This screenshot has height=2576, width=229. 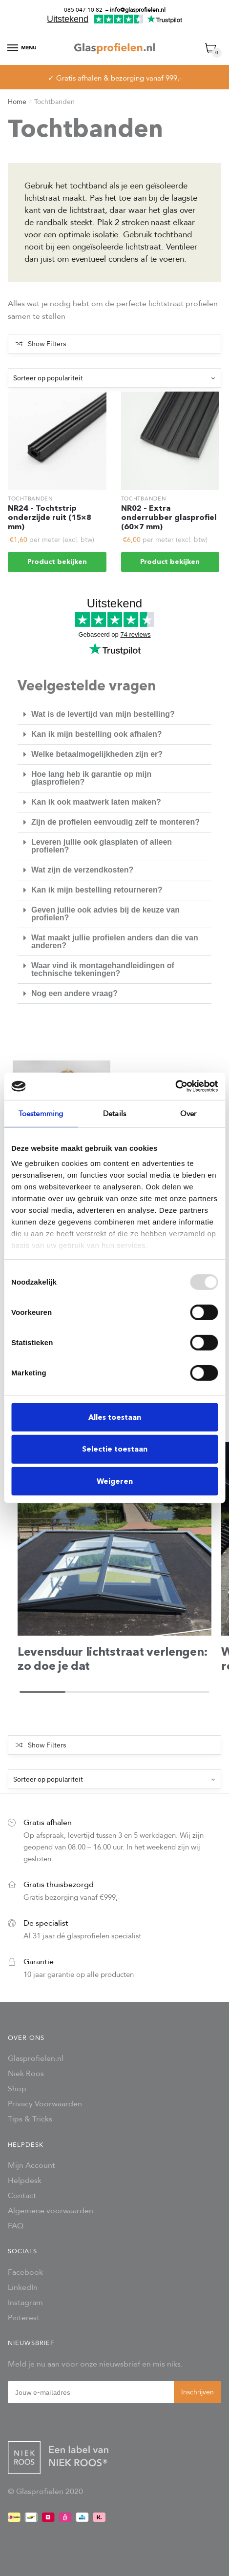 I want to click on Over [tab], so click(x=188, y=1113).